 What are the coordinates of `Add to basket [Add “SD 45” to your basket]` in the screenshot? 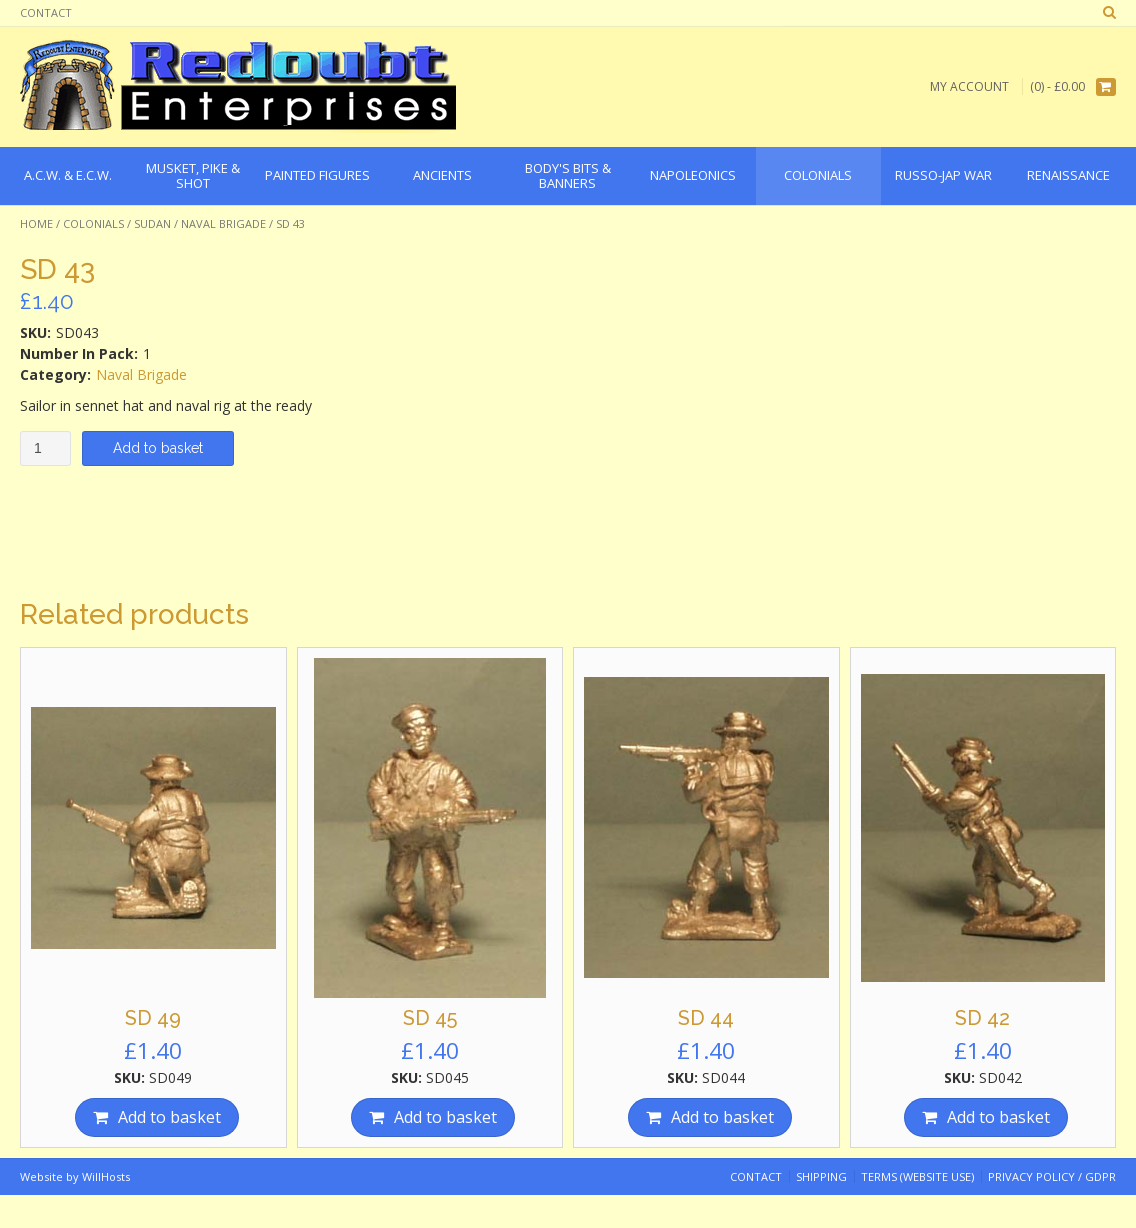 It's located at (445, 1117).